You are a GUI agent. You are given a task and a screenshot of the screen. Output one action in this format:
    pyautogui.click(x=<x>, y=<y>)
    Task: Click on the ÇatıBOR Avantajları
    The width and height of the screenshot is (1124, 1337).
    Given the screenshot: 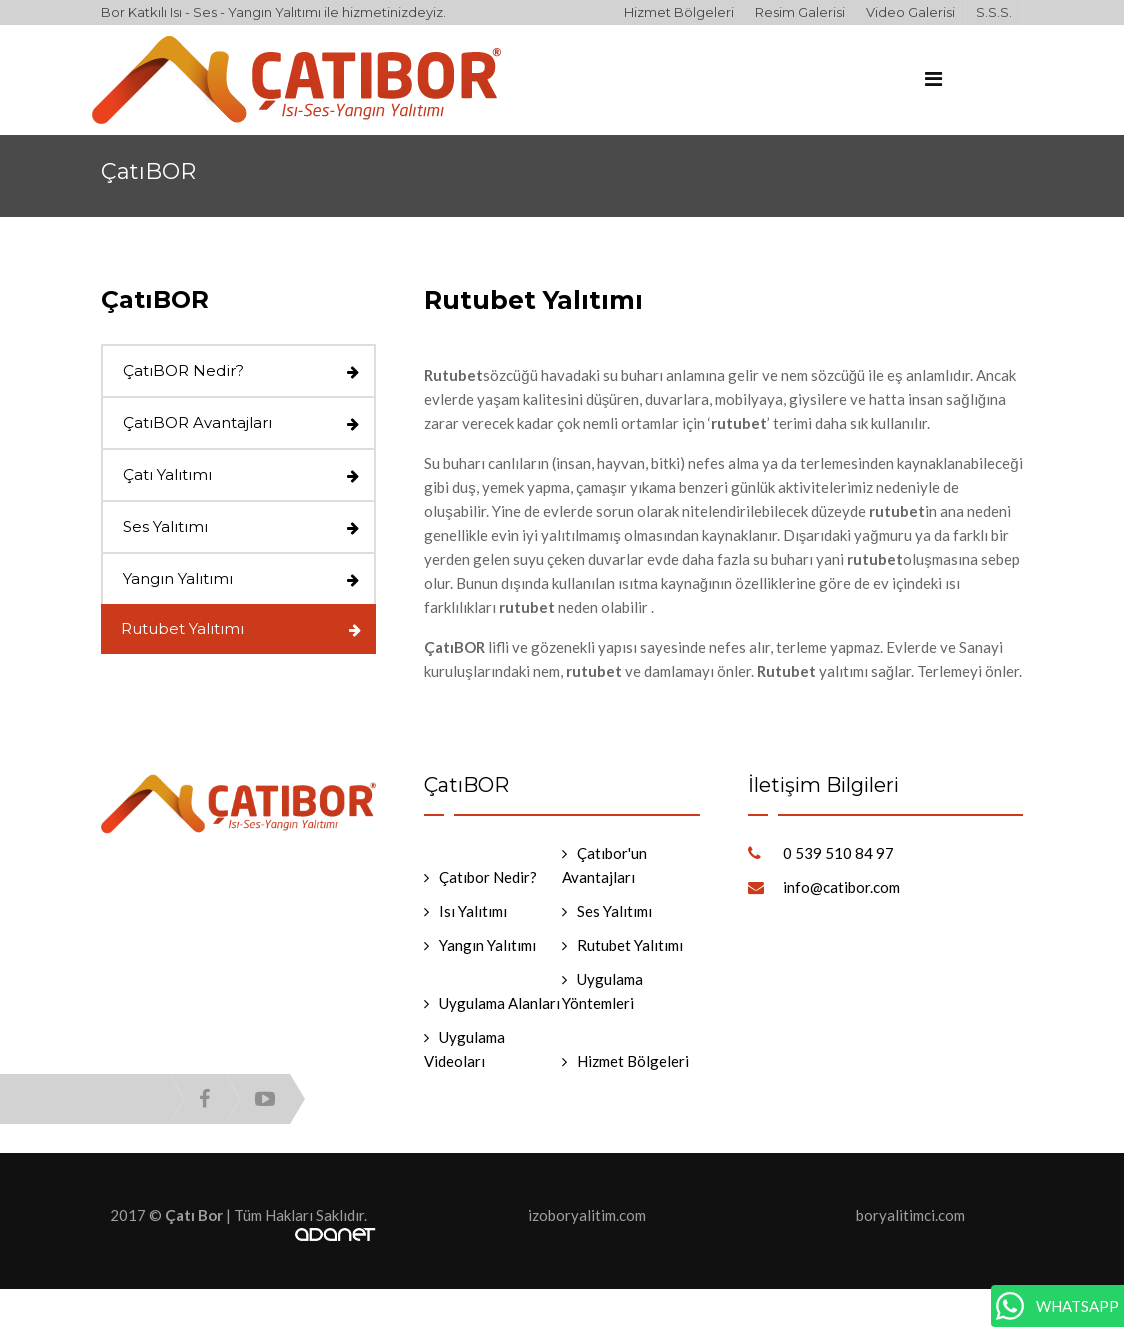 What is the action you would take?
    pyautogui.click(x=197, y=422)
    